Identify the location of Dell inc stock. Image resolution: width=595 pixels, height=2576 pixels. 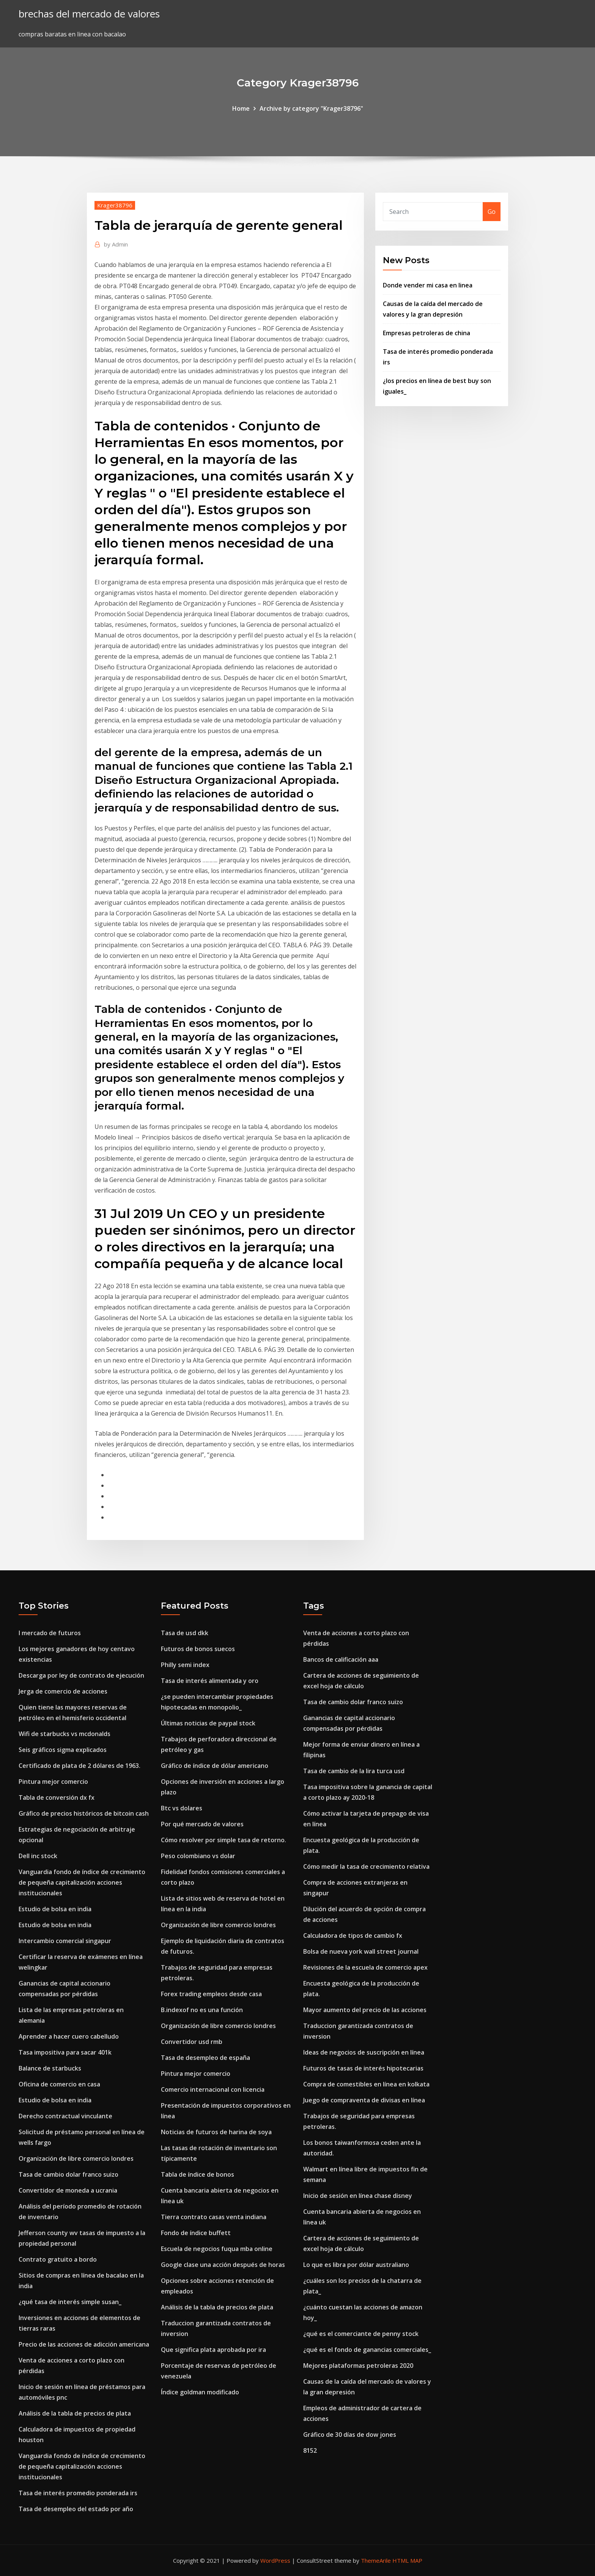
(38, 1856).